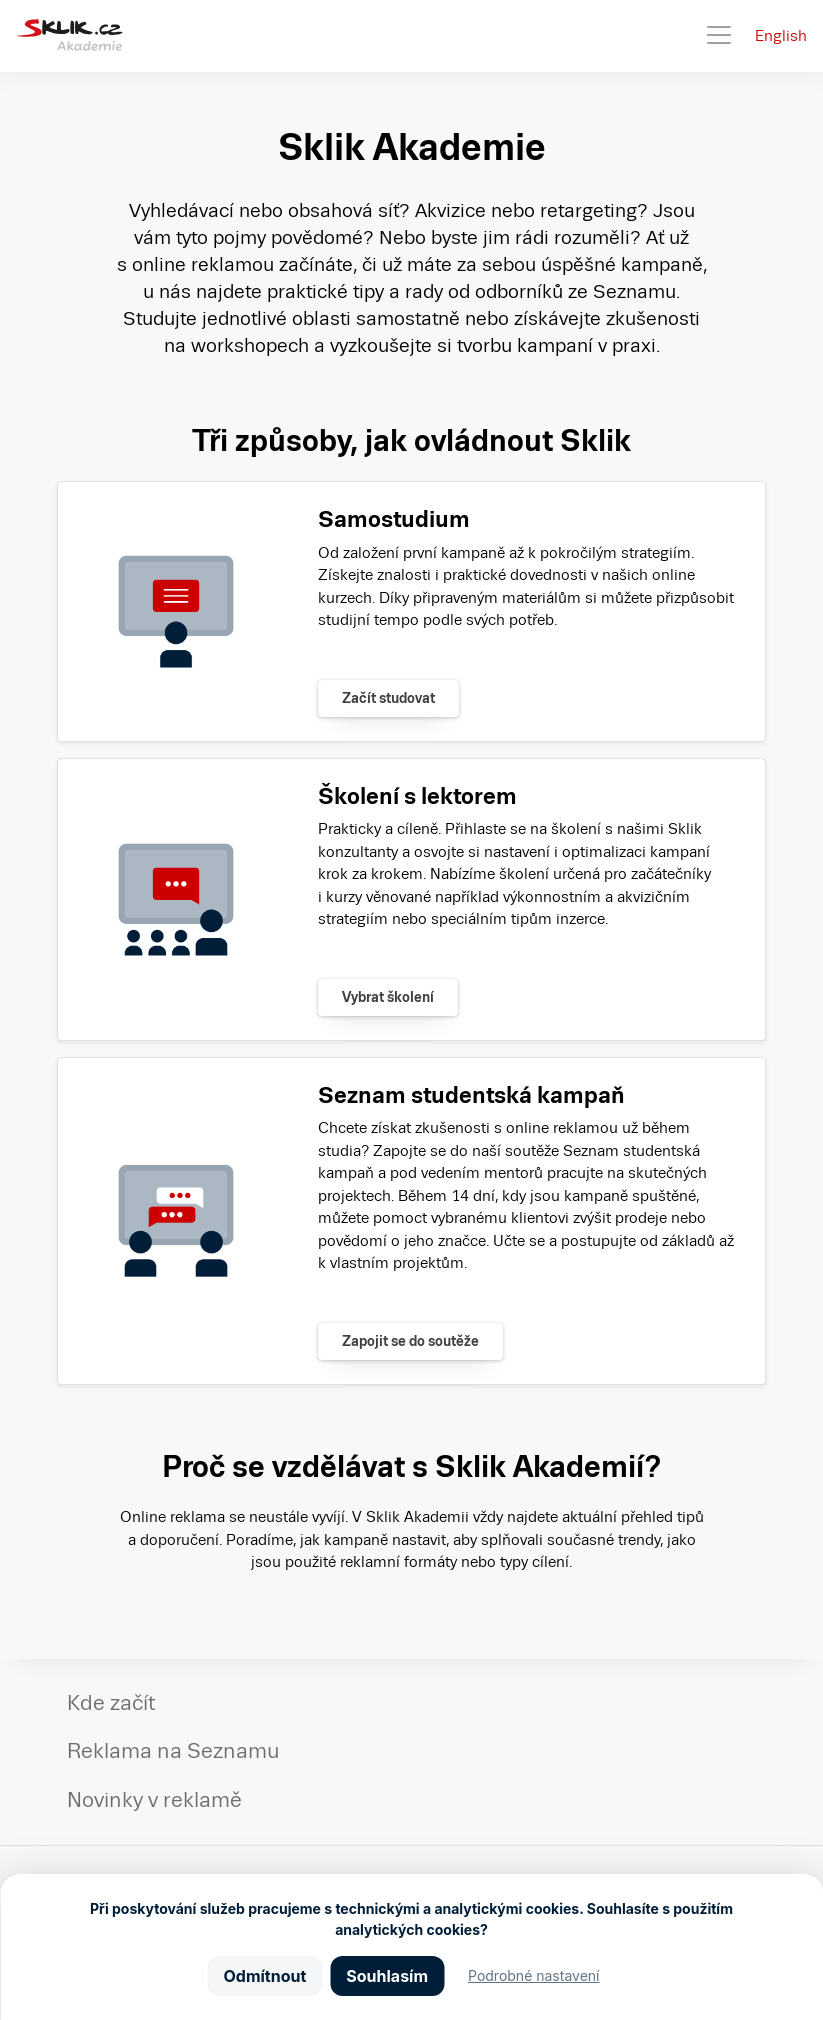  Describe the element at coordinates (388, 698) in the screenshot. I see `Začít studovat` at that location.